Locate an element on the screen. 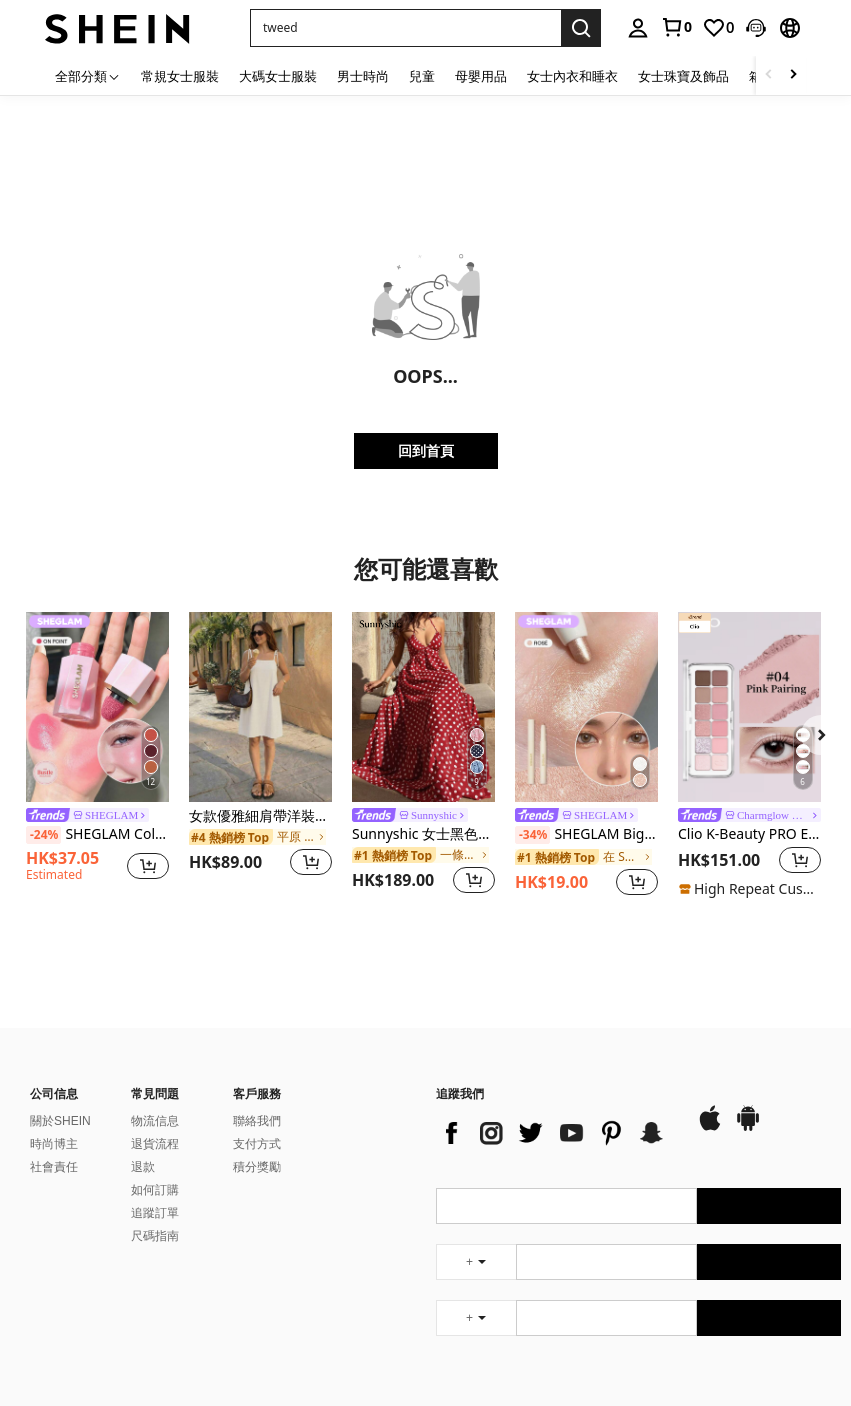 The image size is (851, 1406). [Scroll left] is located at coordinates (769, 75).